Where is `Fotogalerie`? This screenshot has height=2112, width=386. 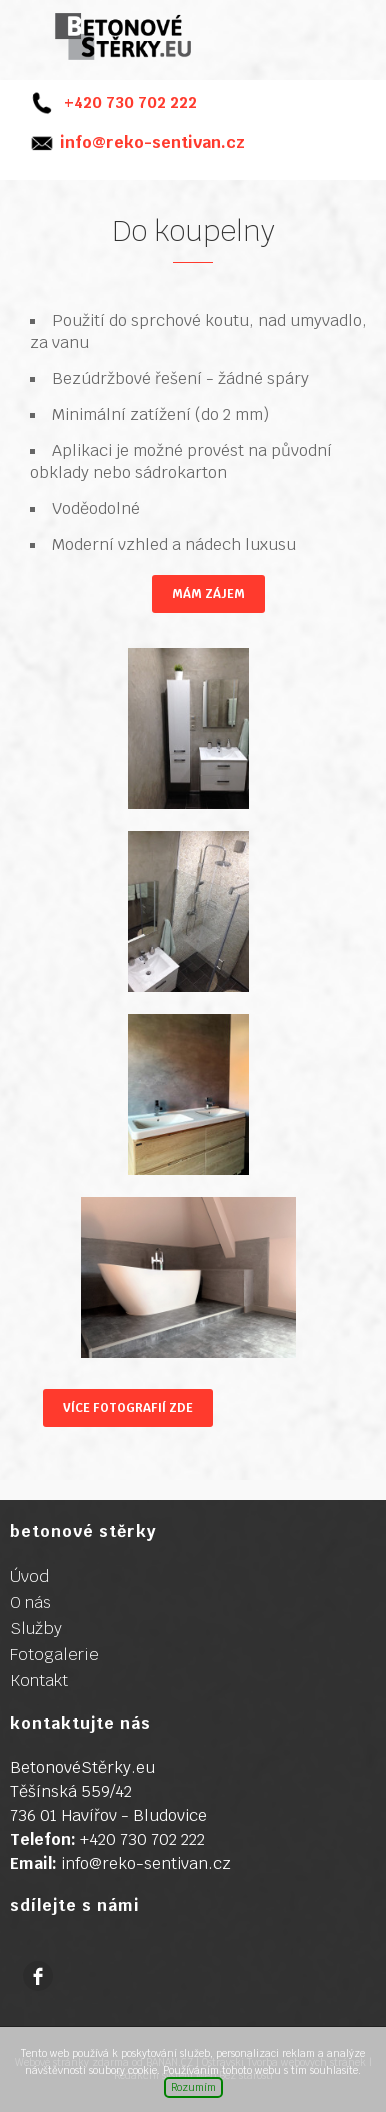 Fotogalerie is located at coordinates (54, 1654).